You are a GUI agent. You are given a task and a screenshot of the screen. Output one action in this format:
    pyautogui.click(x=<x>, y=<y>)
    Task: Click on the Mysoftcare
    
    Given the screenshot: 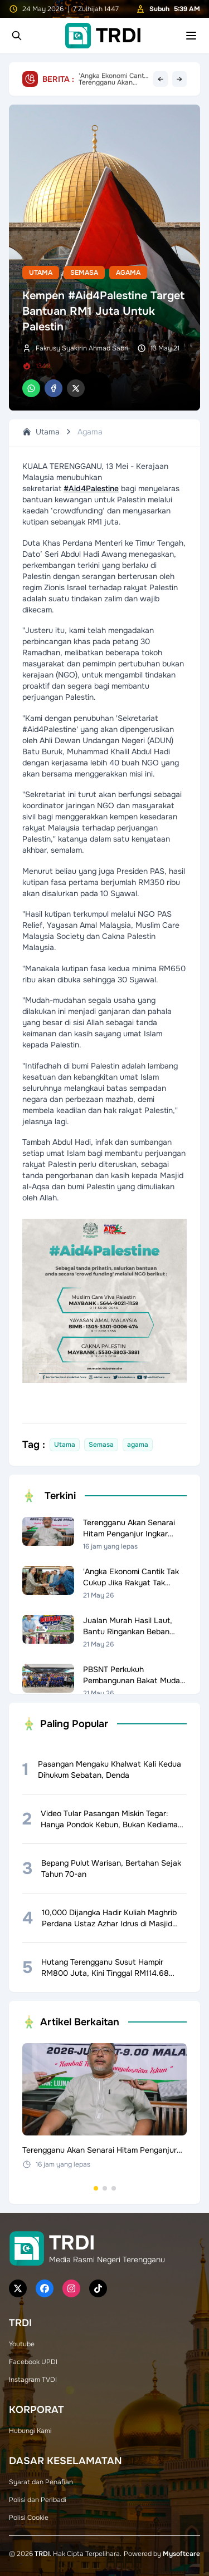 What is the action you would take?
    pyautogui.click(x=181, y=2553)
    